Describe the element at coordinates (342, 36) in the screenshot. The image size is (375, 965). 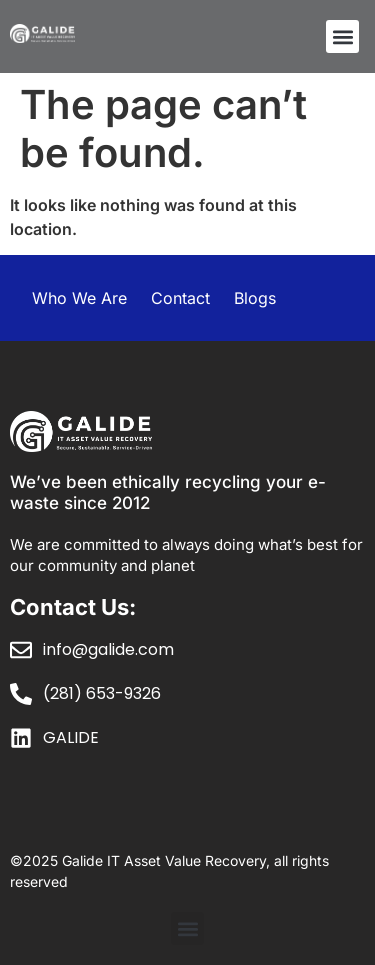
I see `[button]` at that location.